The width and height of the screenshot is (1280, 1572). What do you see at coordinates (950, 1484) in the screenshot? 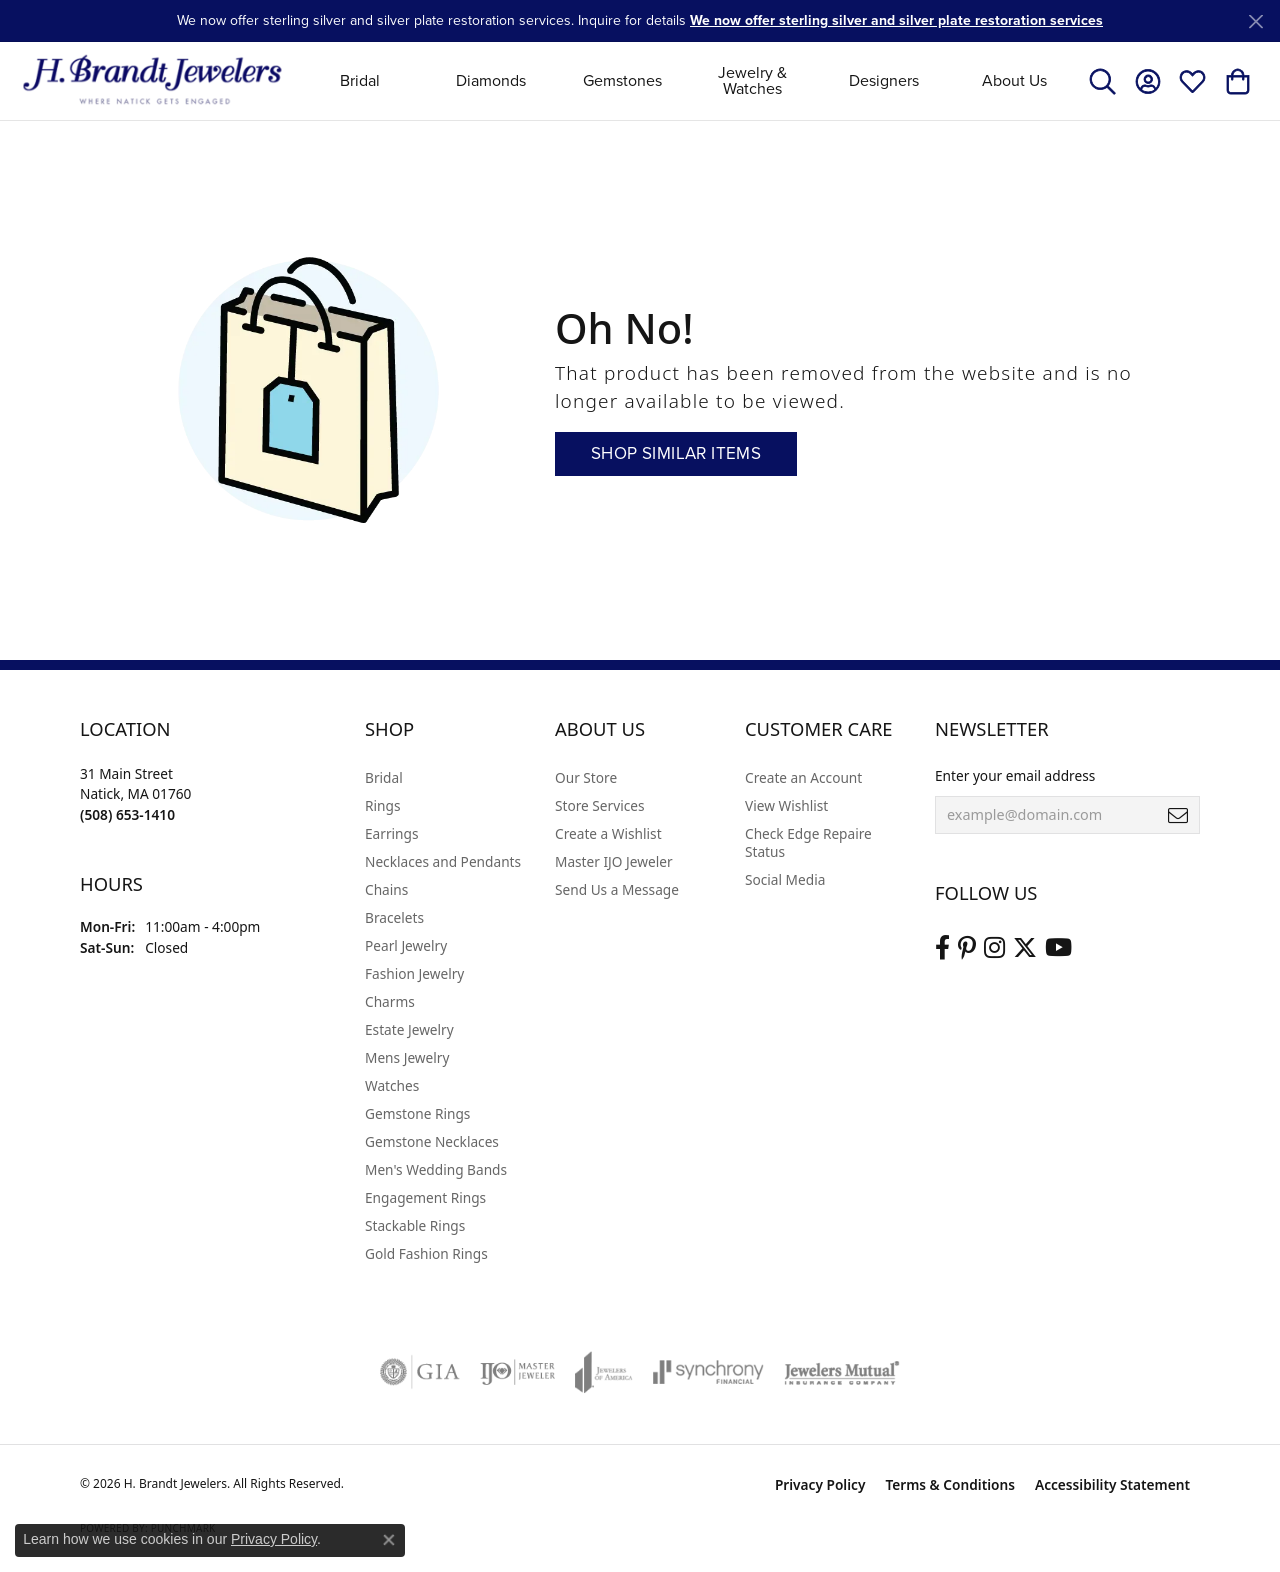
I see `Terms & Conditions` at bounding box center [950, 1484].